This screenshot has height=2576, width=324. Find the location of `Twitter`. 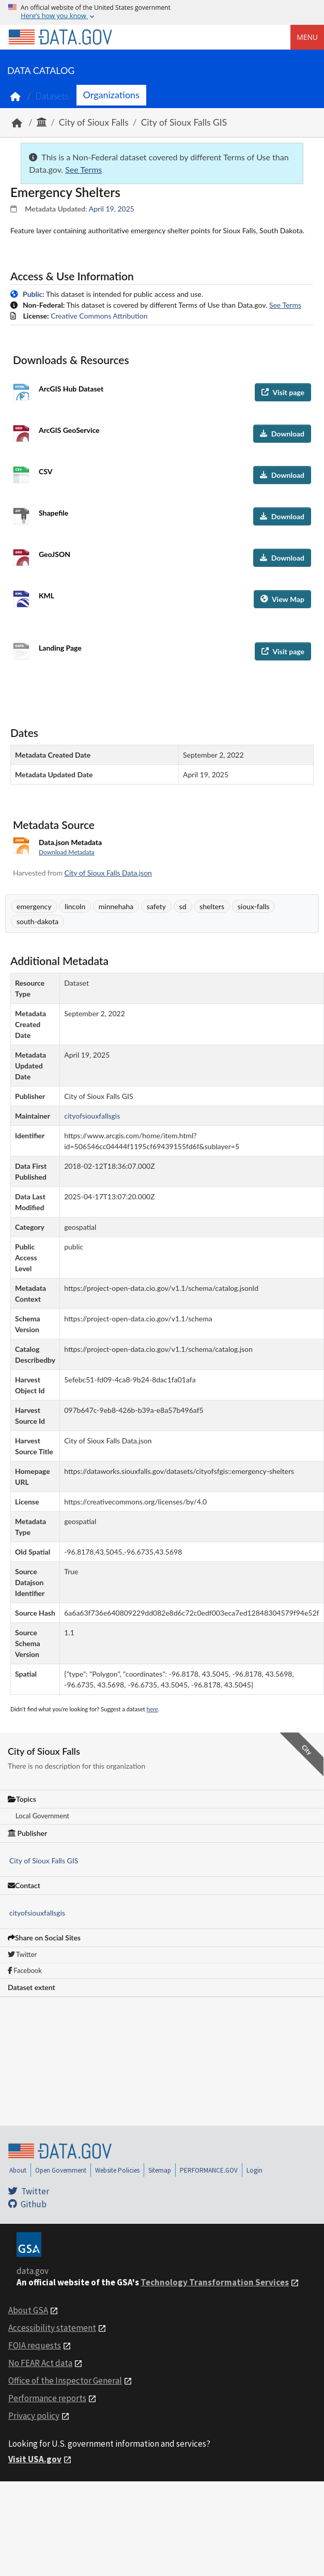

Twitter is located at coordinates (22, 1954).